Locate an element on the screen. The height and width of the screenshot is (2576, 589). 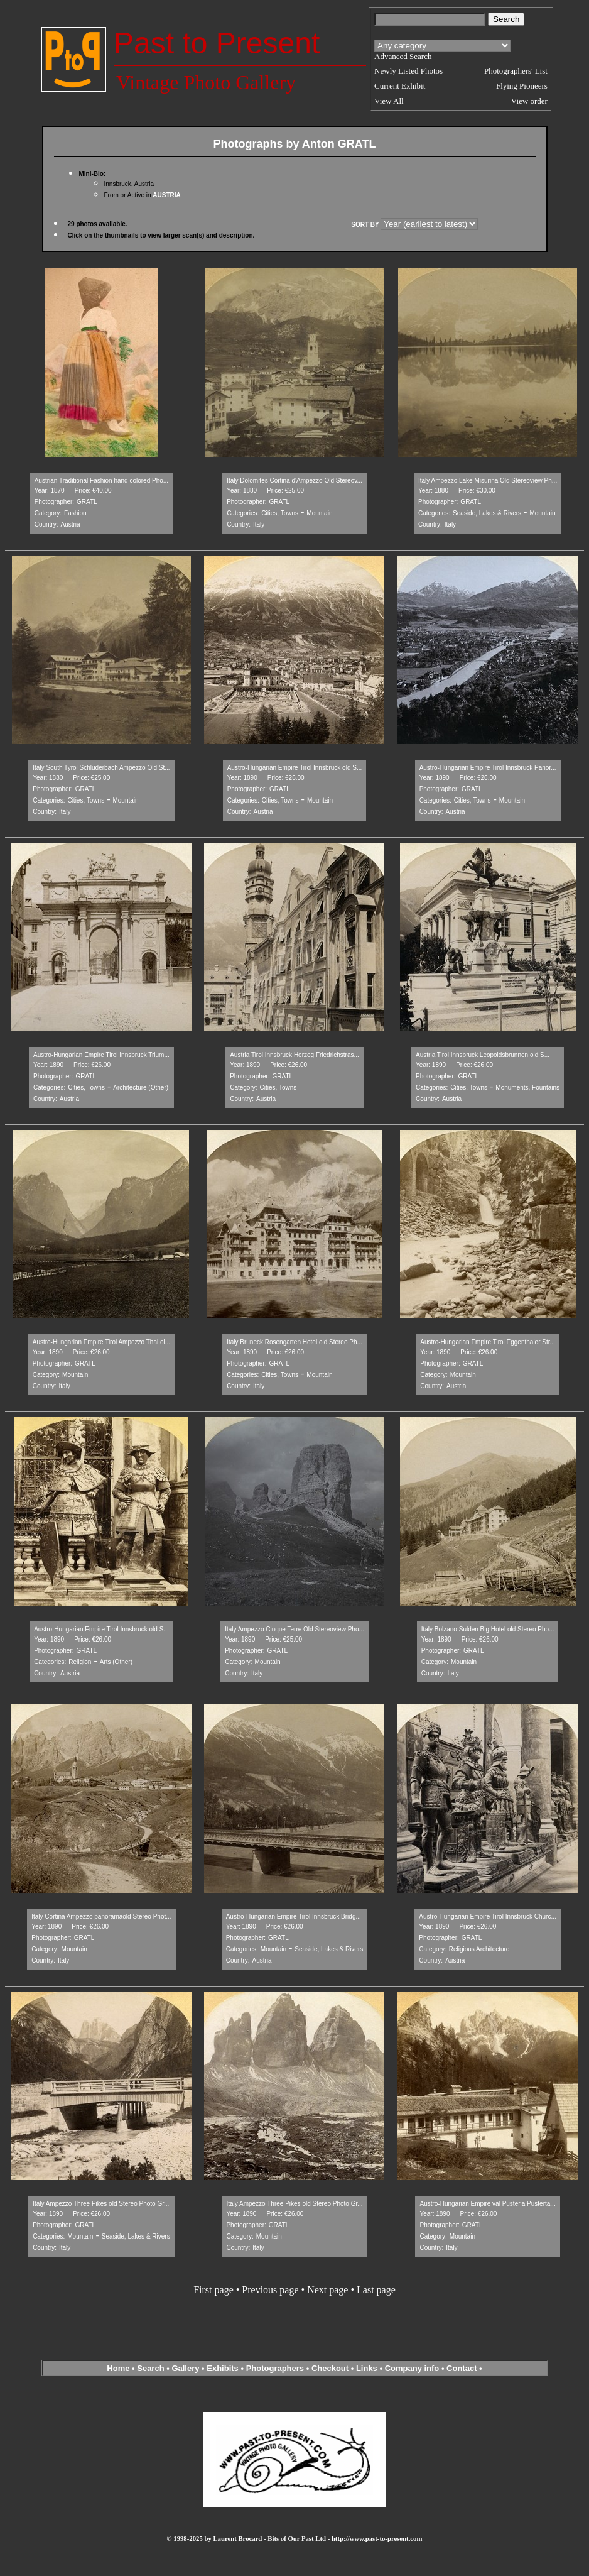
Austro-Hungarian Empire Tirol Innsbruck old S... is located at coordinates (294, 767).